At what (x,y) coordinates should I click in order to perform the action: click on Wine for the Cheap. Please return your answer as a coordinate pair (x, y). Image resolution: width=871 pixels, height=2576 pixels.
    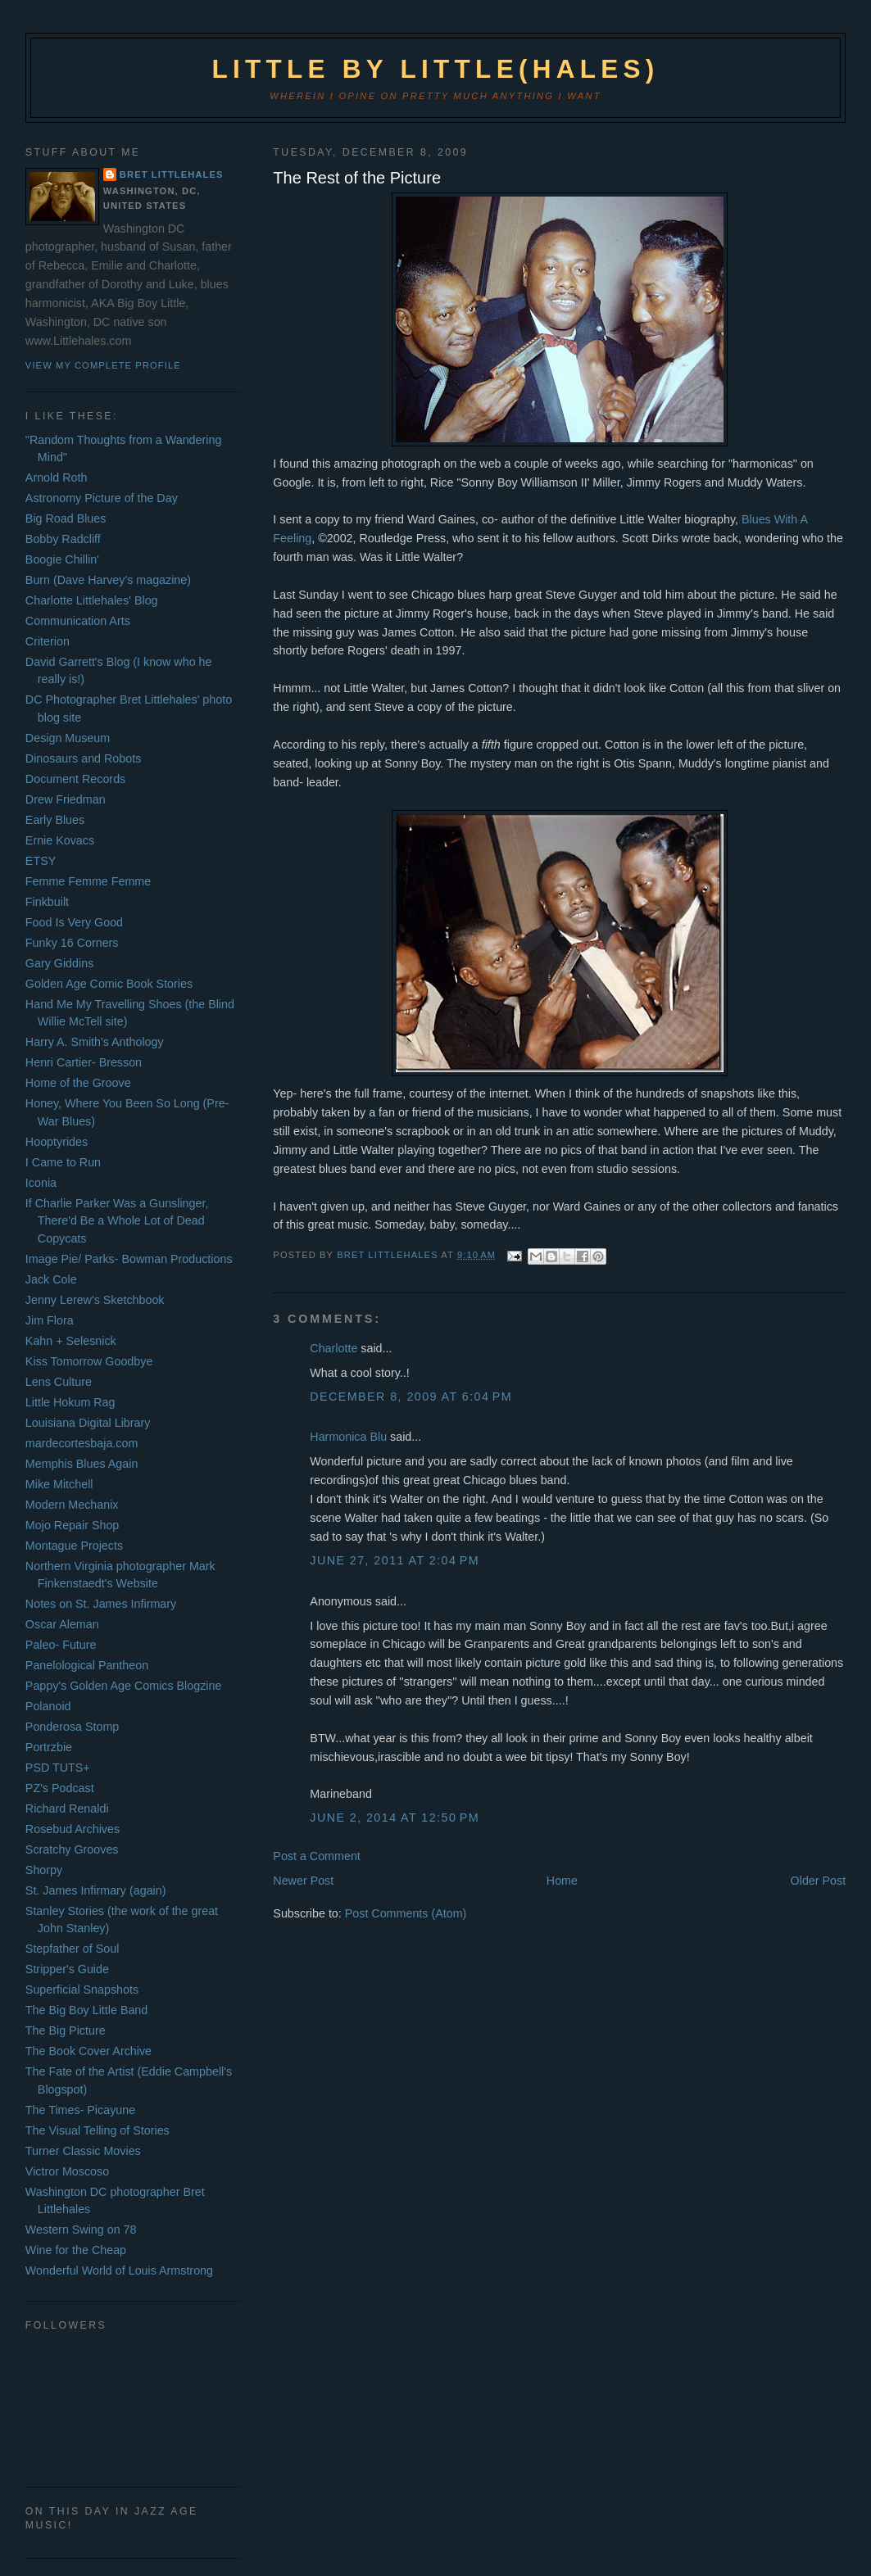
    Looking at the image, I should click on (75, 2250).